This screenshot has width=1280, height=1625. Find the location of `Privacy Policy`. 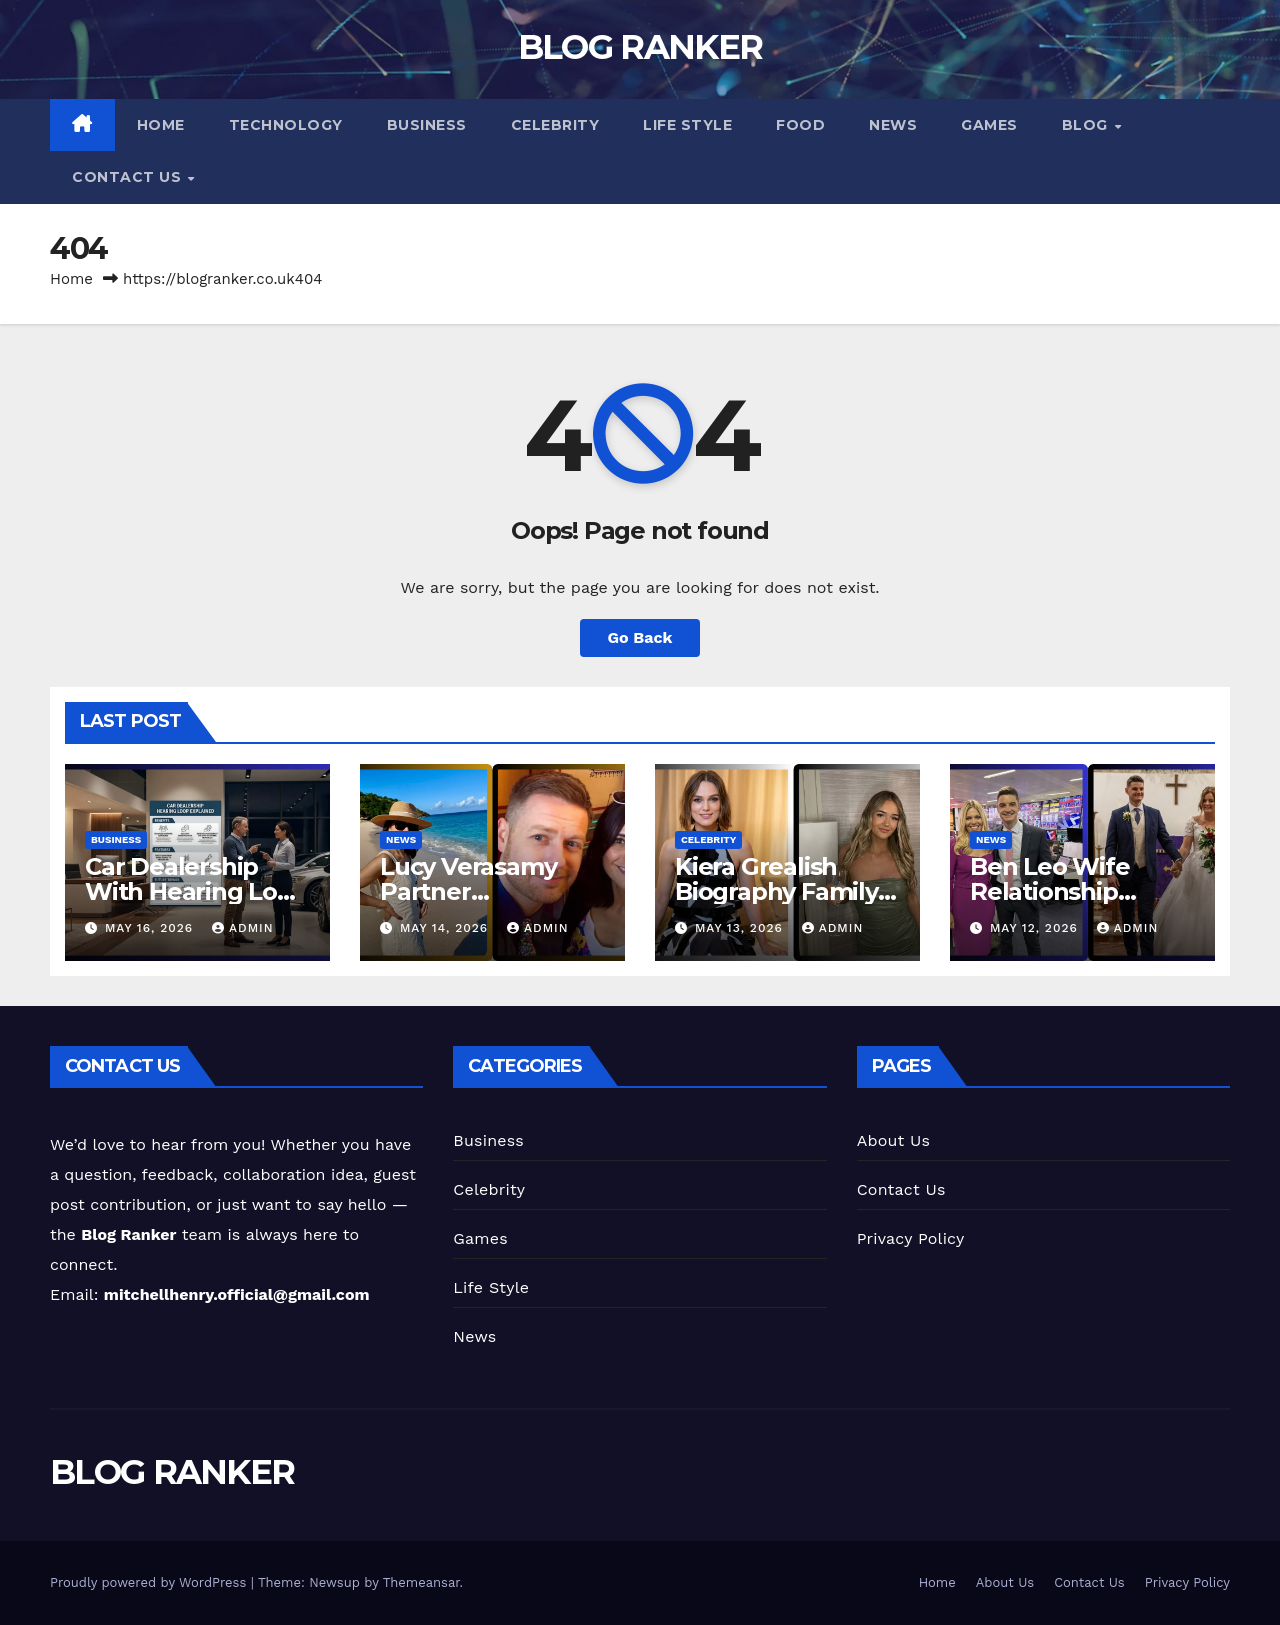

Privacy Policy is located at coordinates (911, 1238).